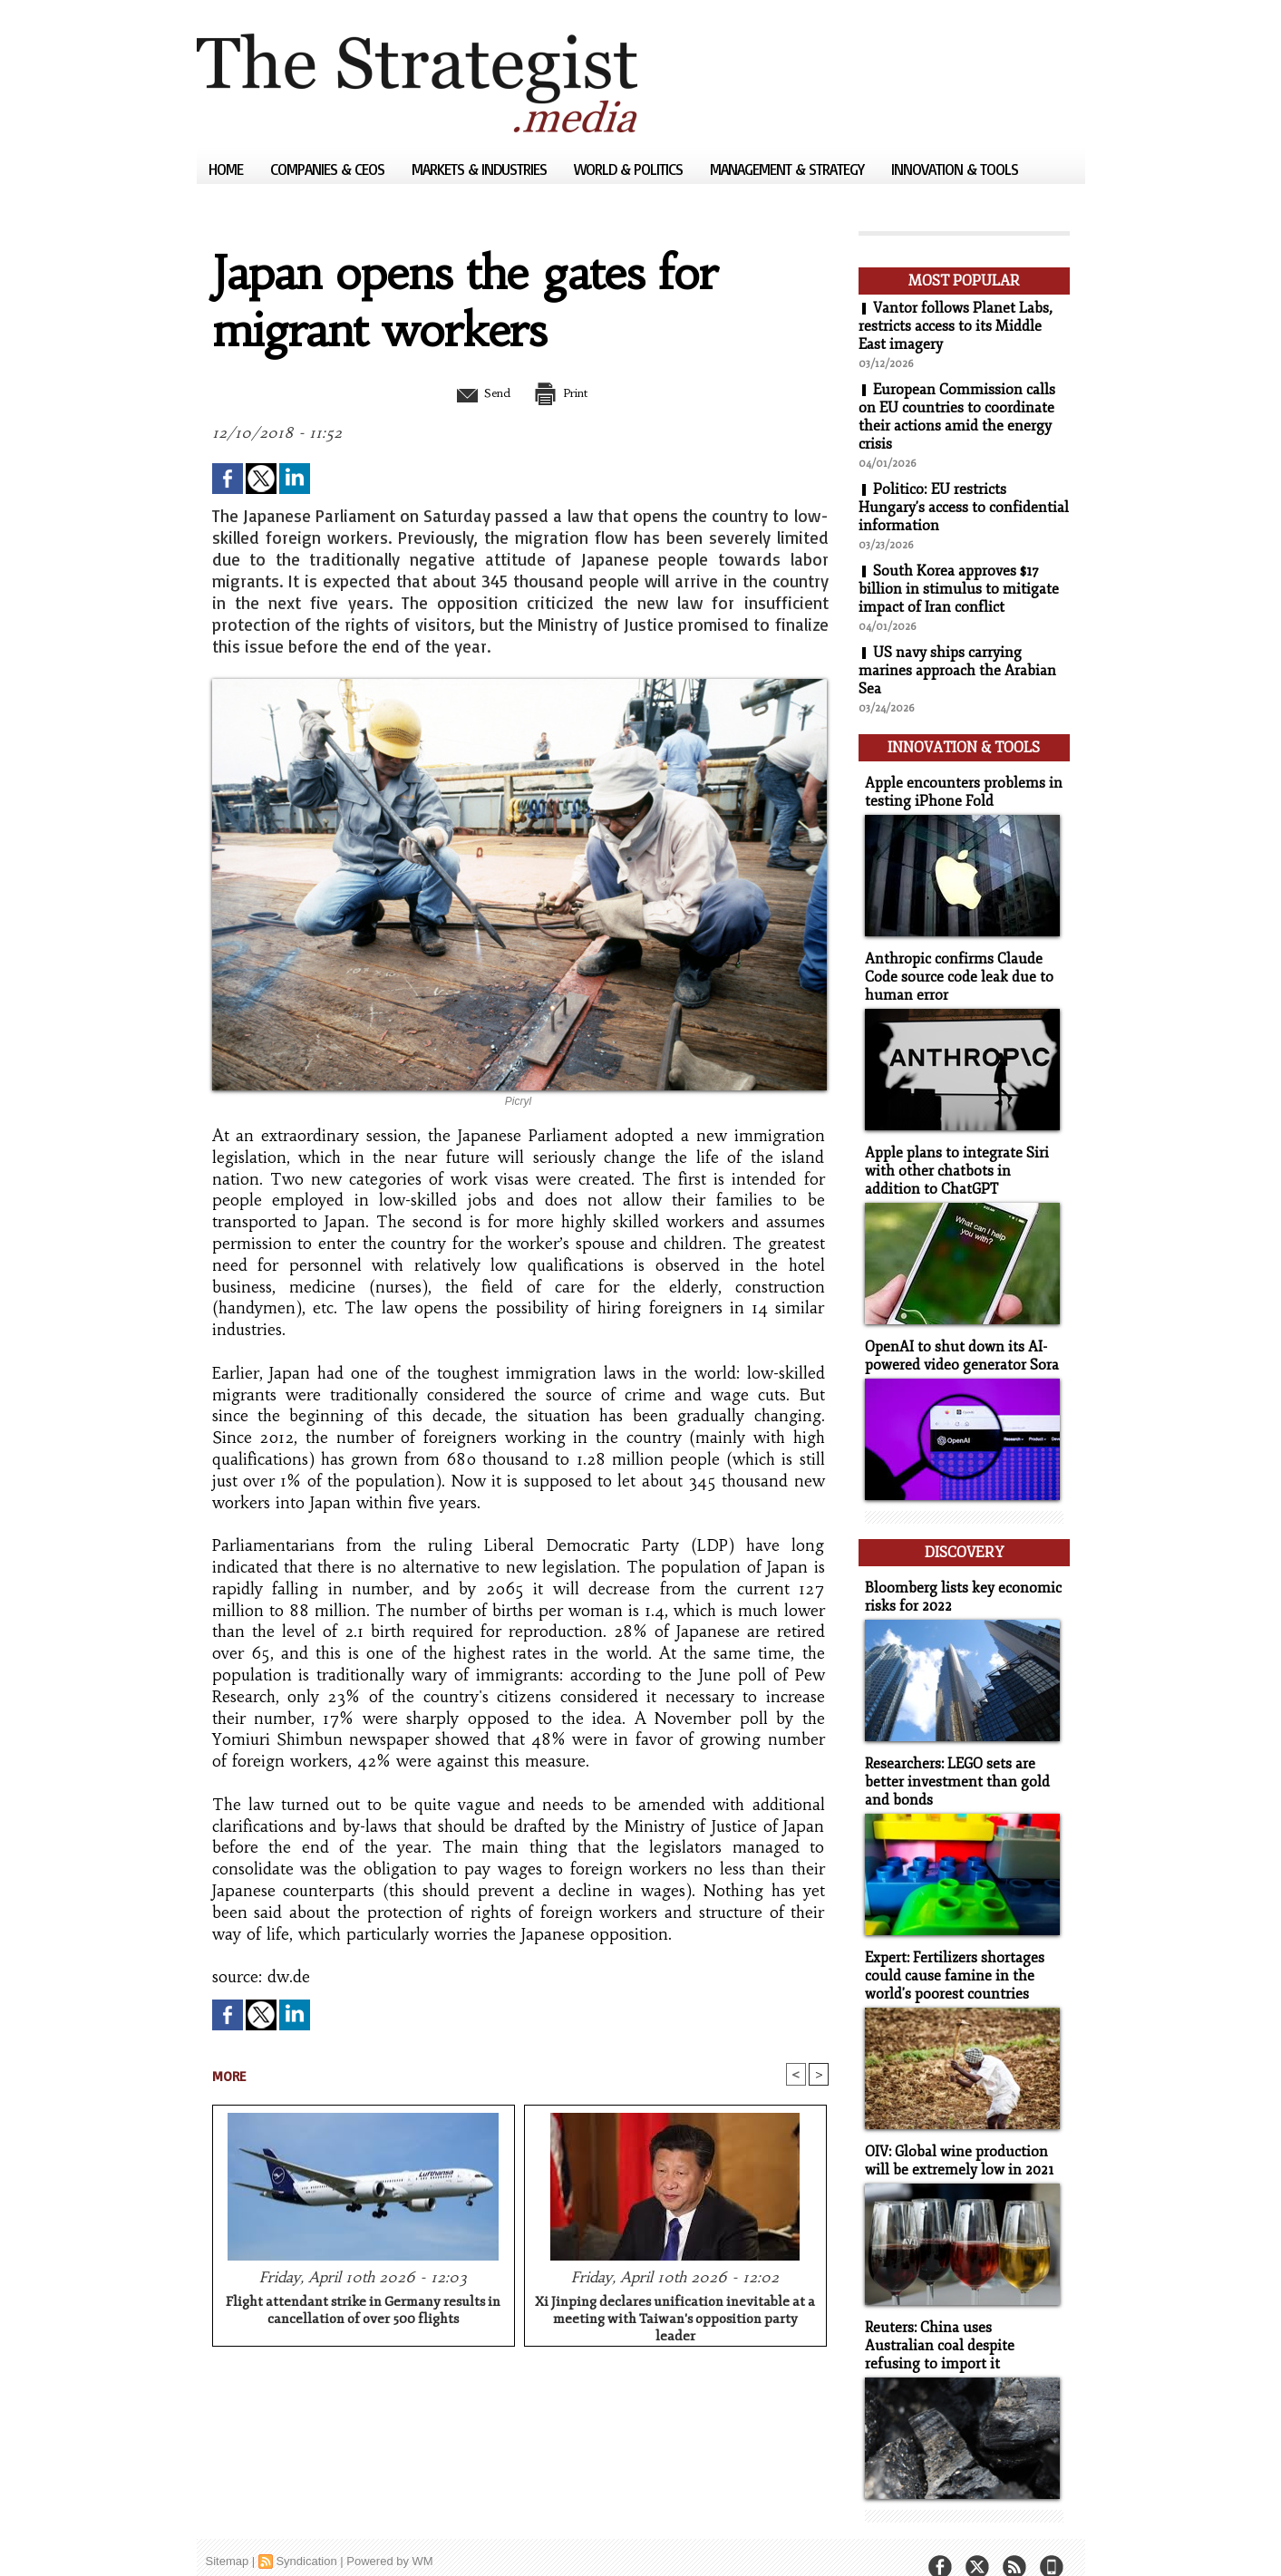  What do you see at coordinates (951, 1955) in the screenshot?
I see `Expert: Fertilizers shortages could cause famine in the world's poorest countries` at bounding box center [951, 1955].